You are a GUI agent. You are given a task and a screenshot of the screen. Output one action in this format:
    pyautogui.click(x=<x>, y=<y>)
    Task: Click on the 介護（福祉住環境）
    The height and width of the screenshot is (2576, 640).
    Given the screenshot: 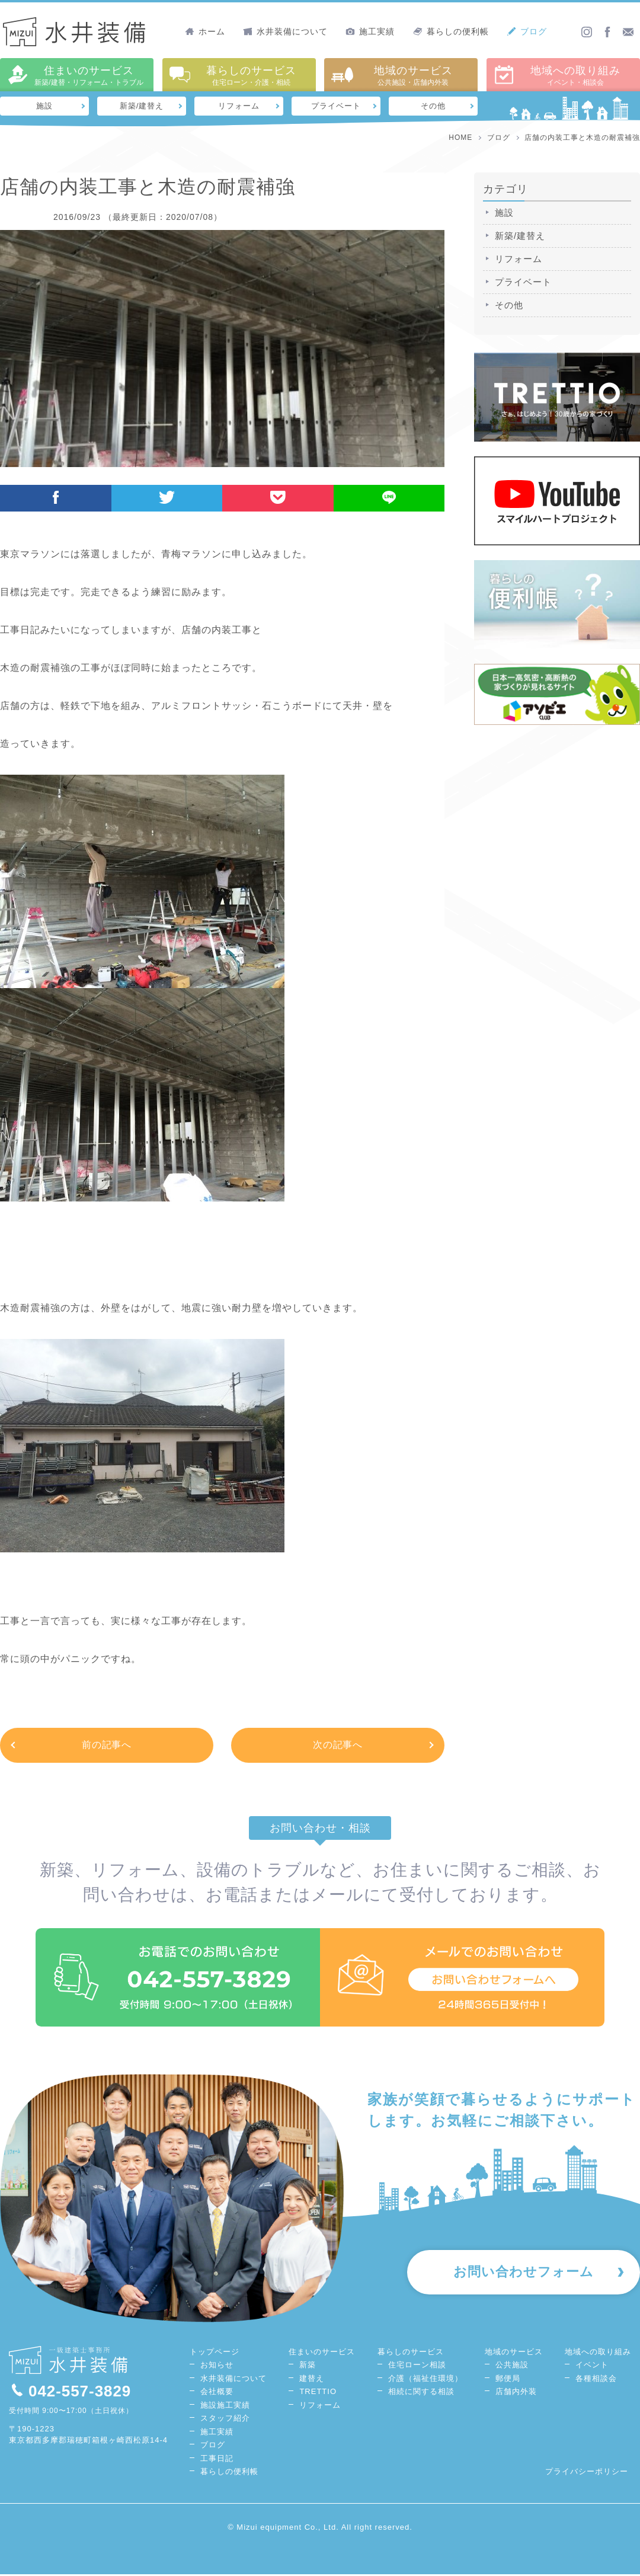 What is the action you would take?
    pyautogui.click(x=425, y=2379)
    